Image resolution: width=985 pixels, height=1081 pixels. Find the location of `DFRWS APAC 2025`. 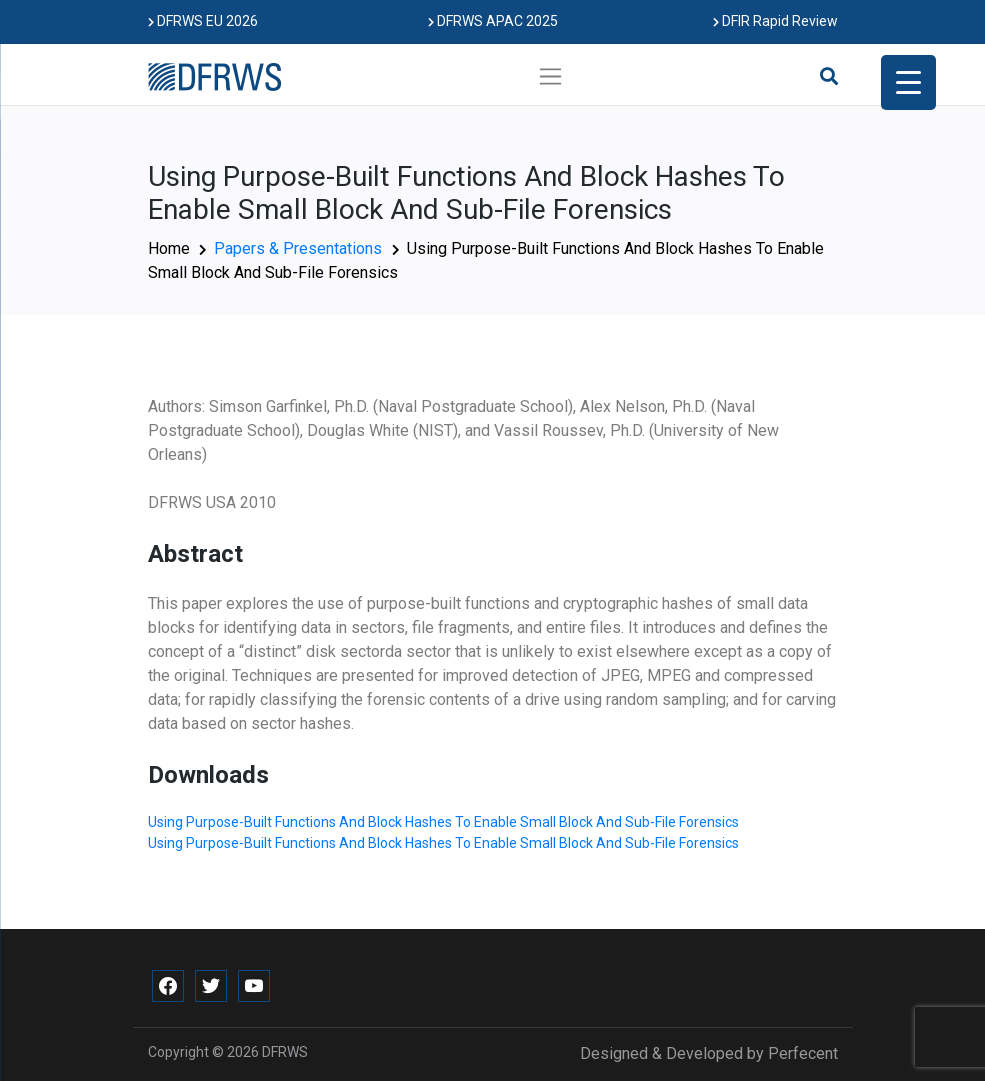

DFRWS APAC 2025 is located at coordinates (493, 21).